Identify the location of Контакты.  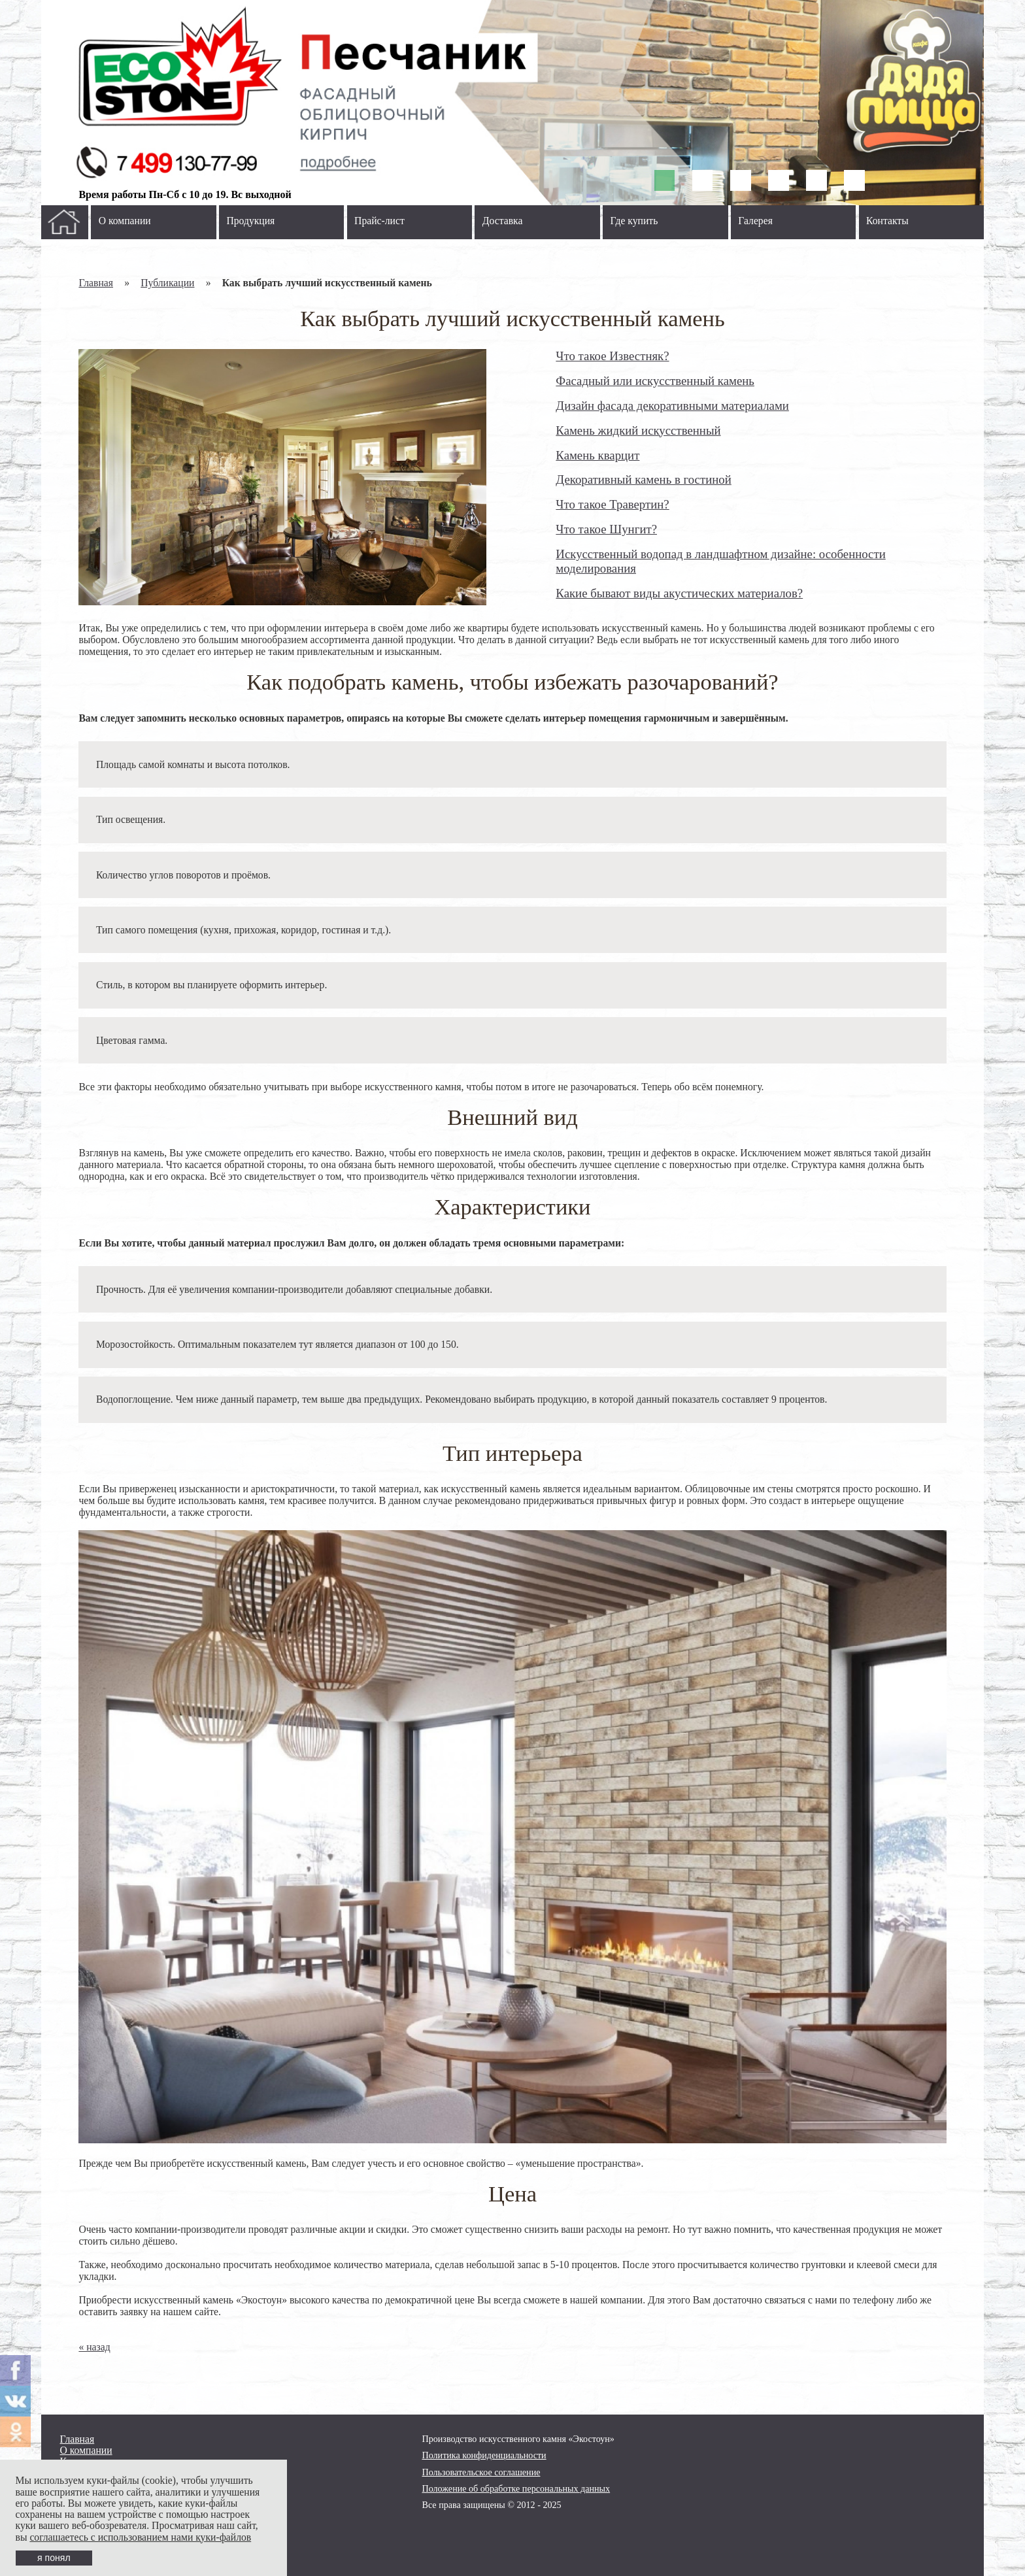
(887, 220).